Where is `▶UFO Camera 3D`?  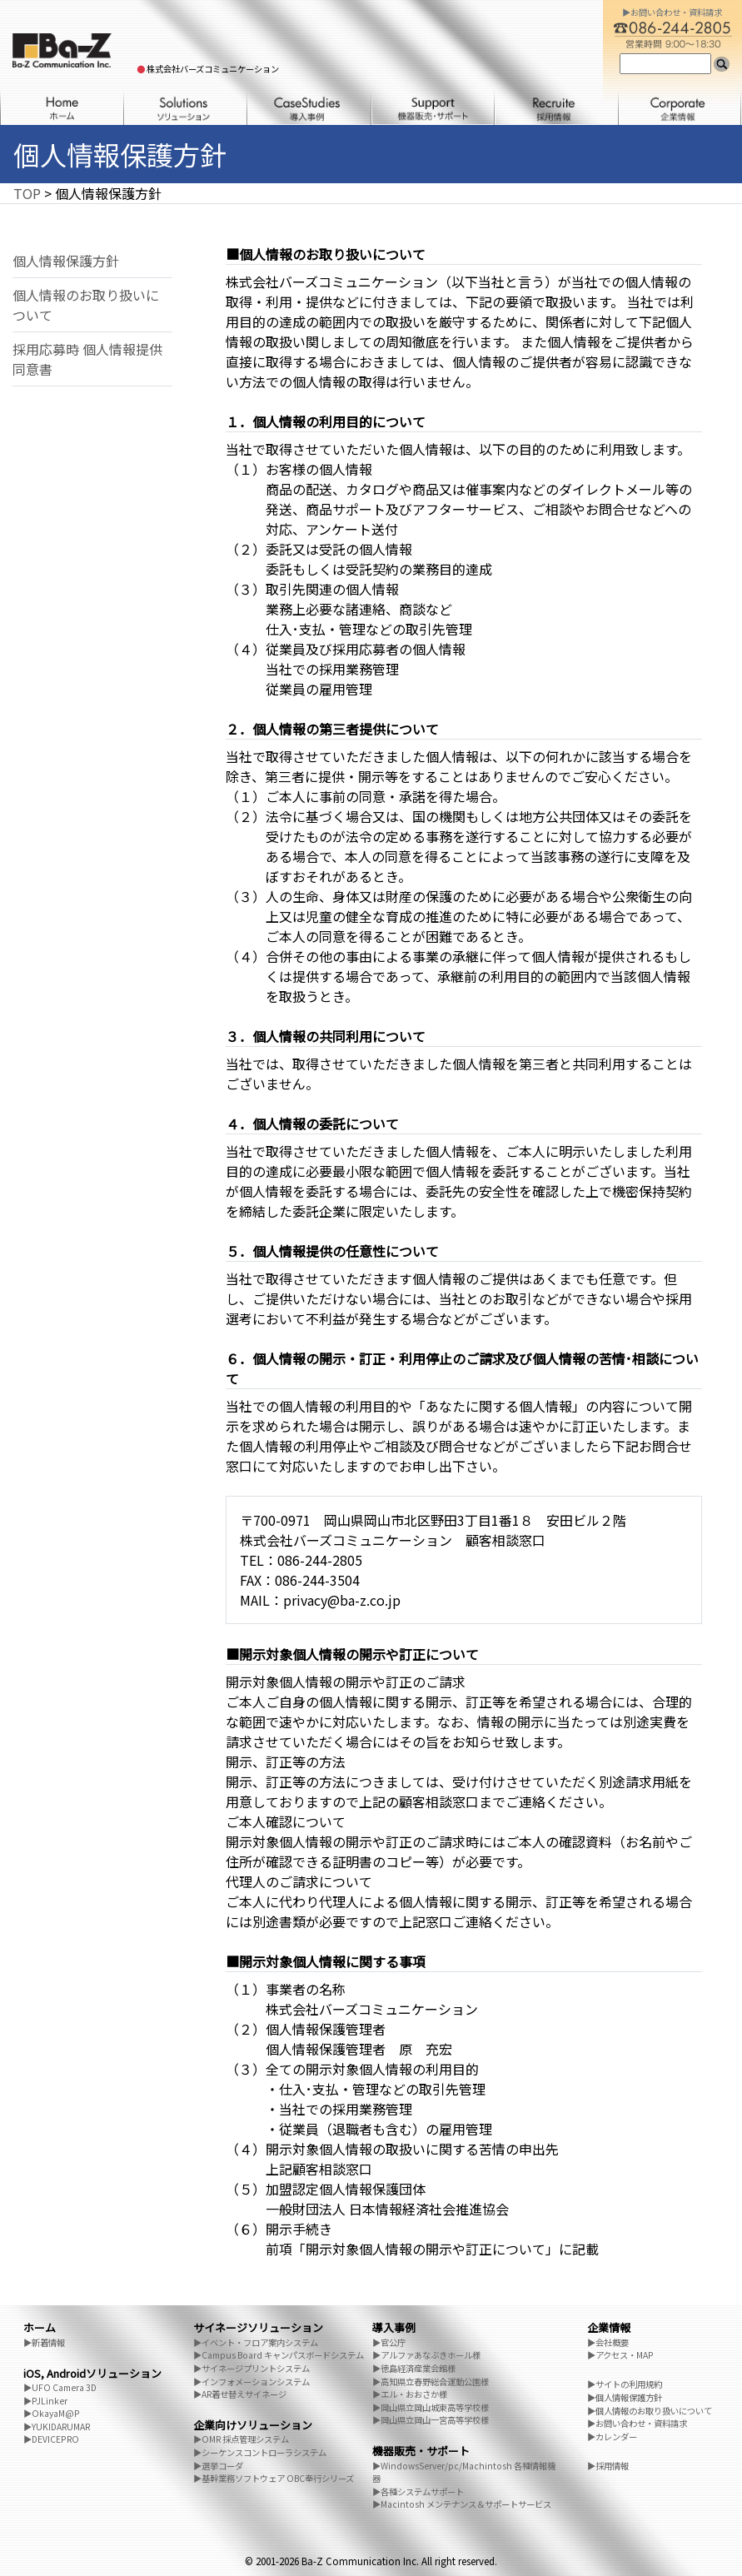 ▶UFO Camera 3D is located at coordinates (60, 2387).